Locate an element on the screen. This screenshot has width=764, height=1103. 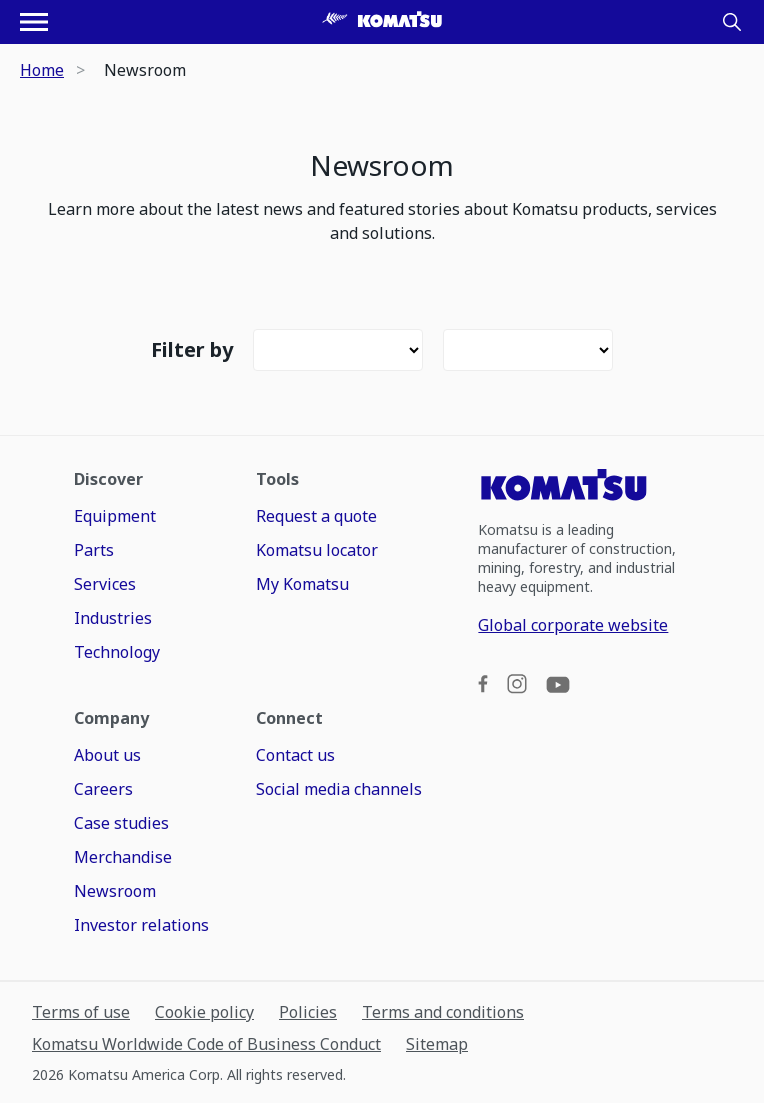
[Filter] is located at coordinates (338, 350).